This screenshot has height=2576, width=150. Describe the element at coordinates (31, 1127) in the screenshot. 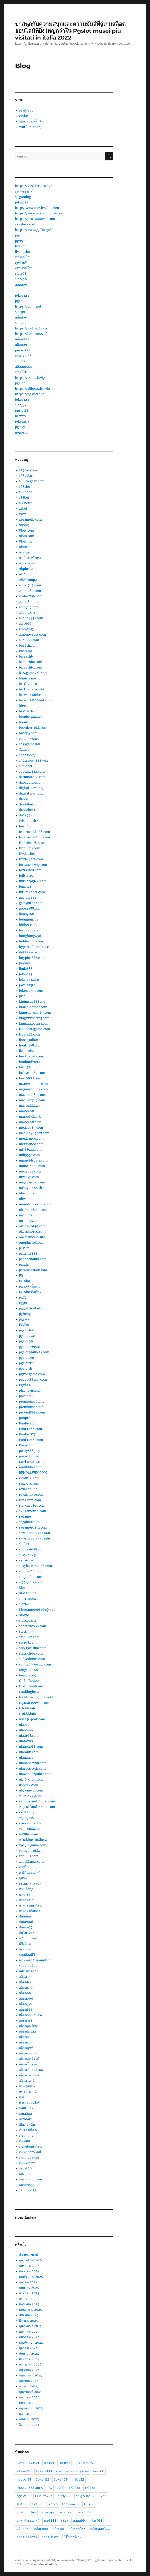

I see `medee989.com` at that location.